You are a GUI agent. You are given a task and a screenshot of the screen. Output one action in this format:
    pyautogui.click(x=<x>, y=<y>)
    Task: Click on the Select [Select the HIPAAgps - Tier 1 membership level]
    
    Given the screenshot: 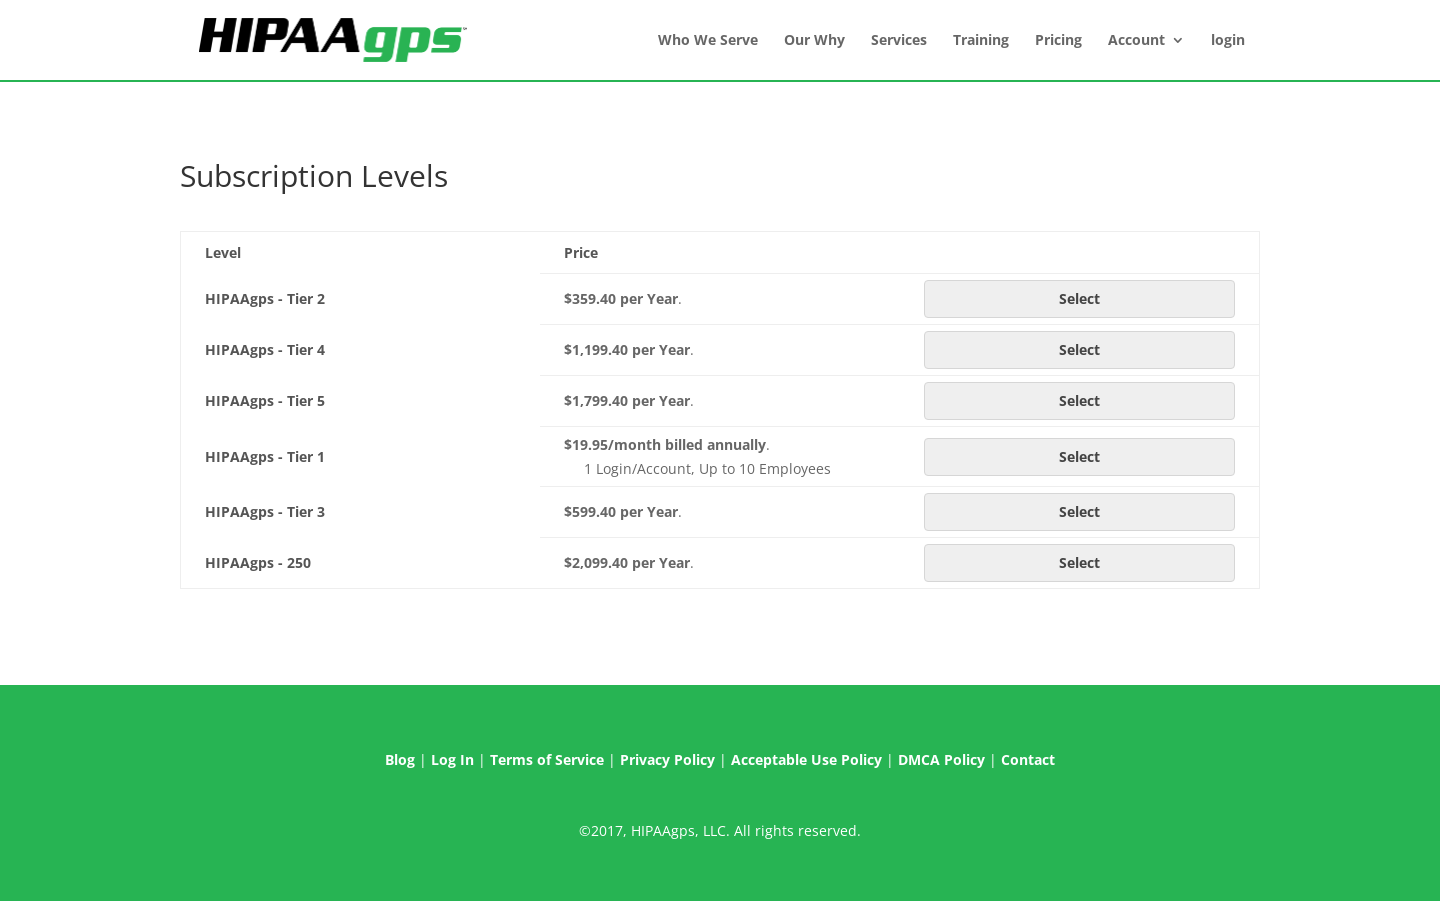 What is the action you would take?
    pyautogui.click(x=1079, y=456)
    